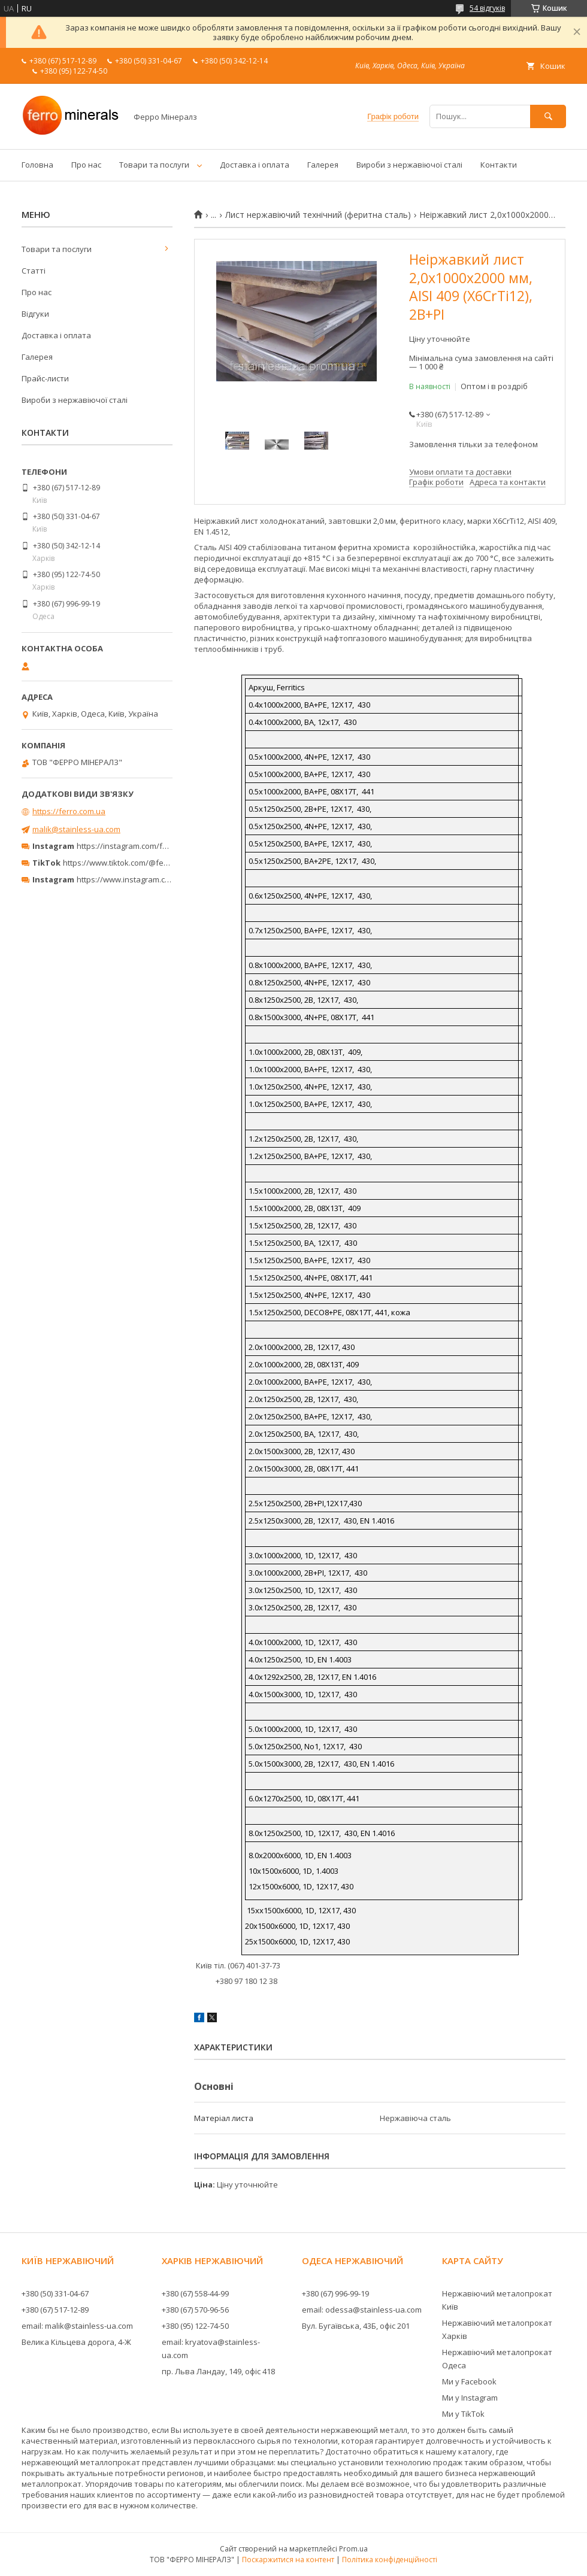 The height and width of the screenshot is (2576, 587). What do you see at coordinates (86, 164) in the screenshot?
I see `Про нас` at bounding box center [86, 164].